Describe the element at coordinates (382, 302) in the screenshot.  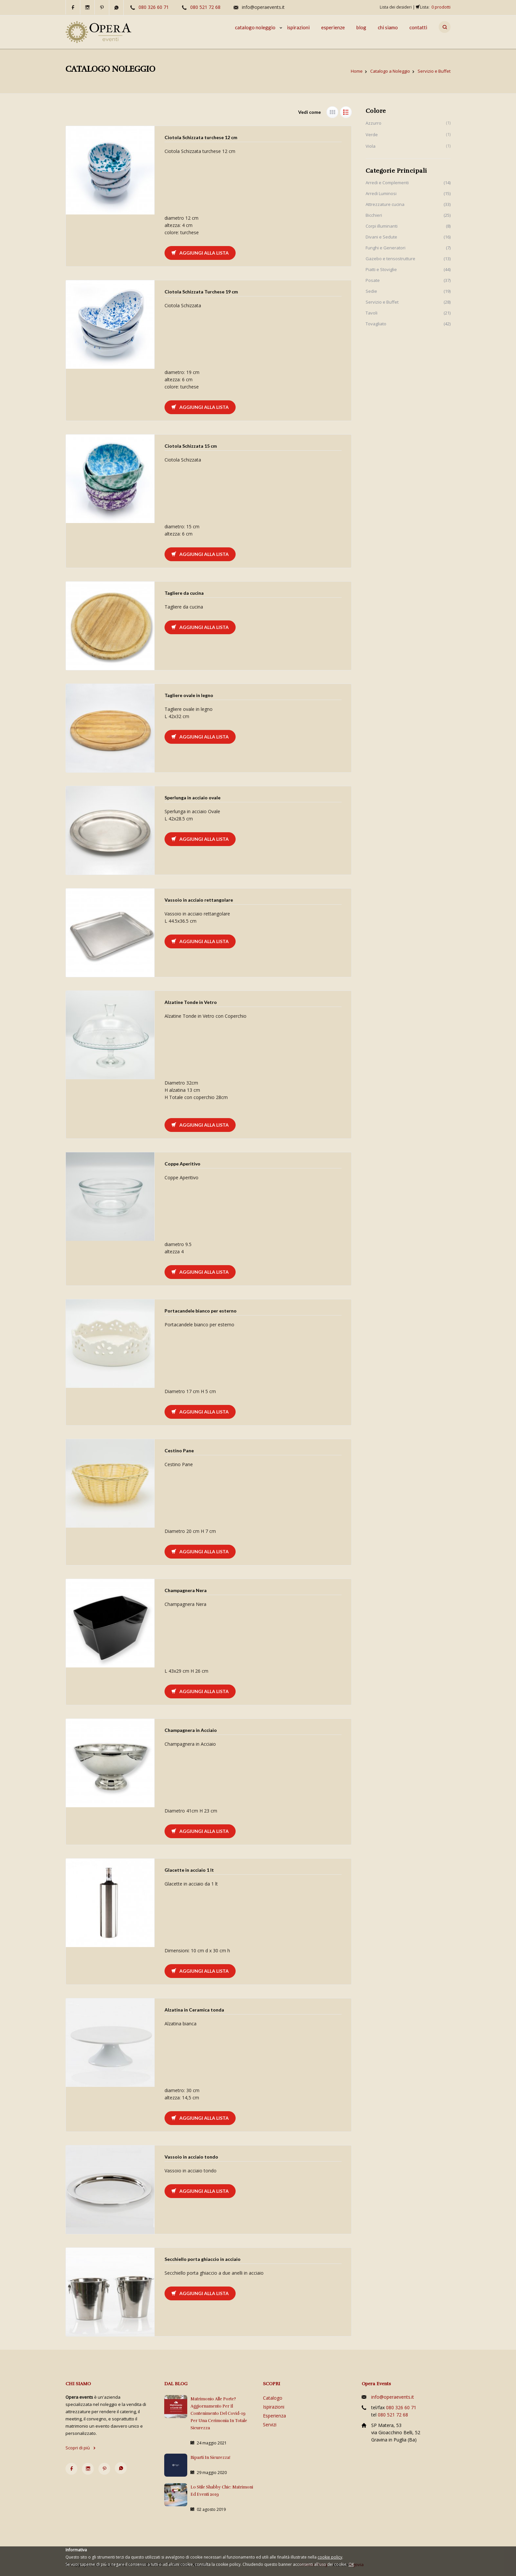
I see `Servizio e Buffet` at that location.